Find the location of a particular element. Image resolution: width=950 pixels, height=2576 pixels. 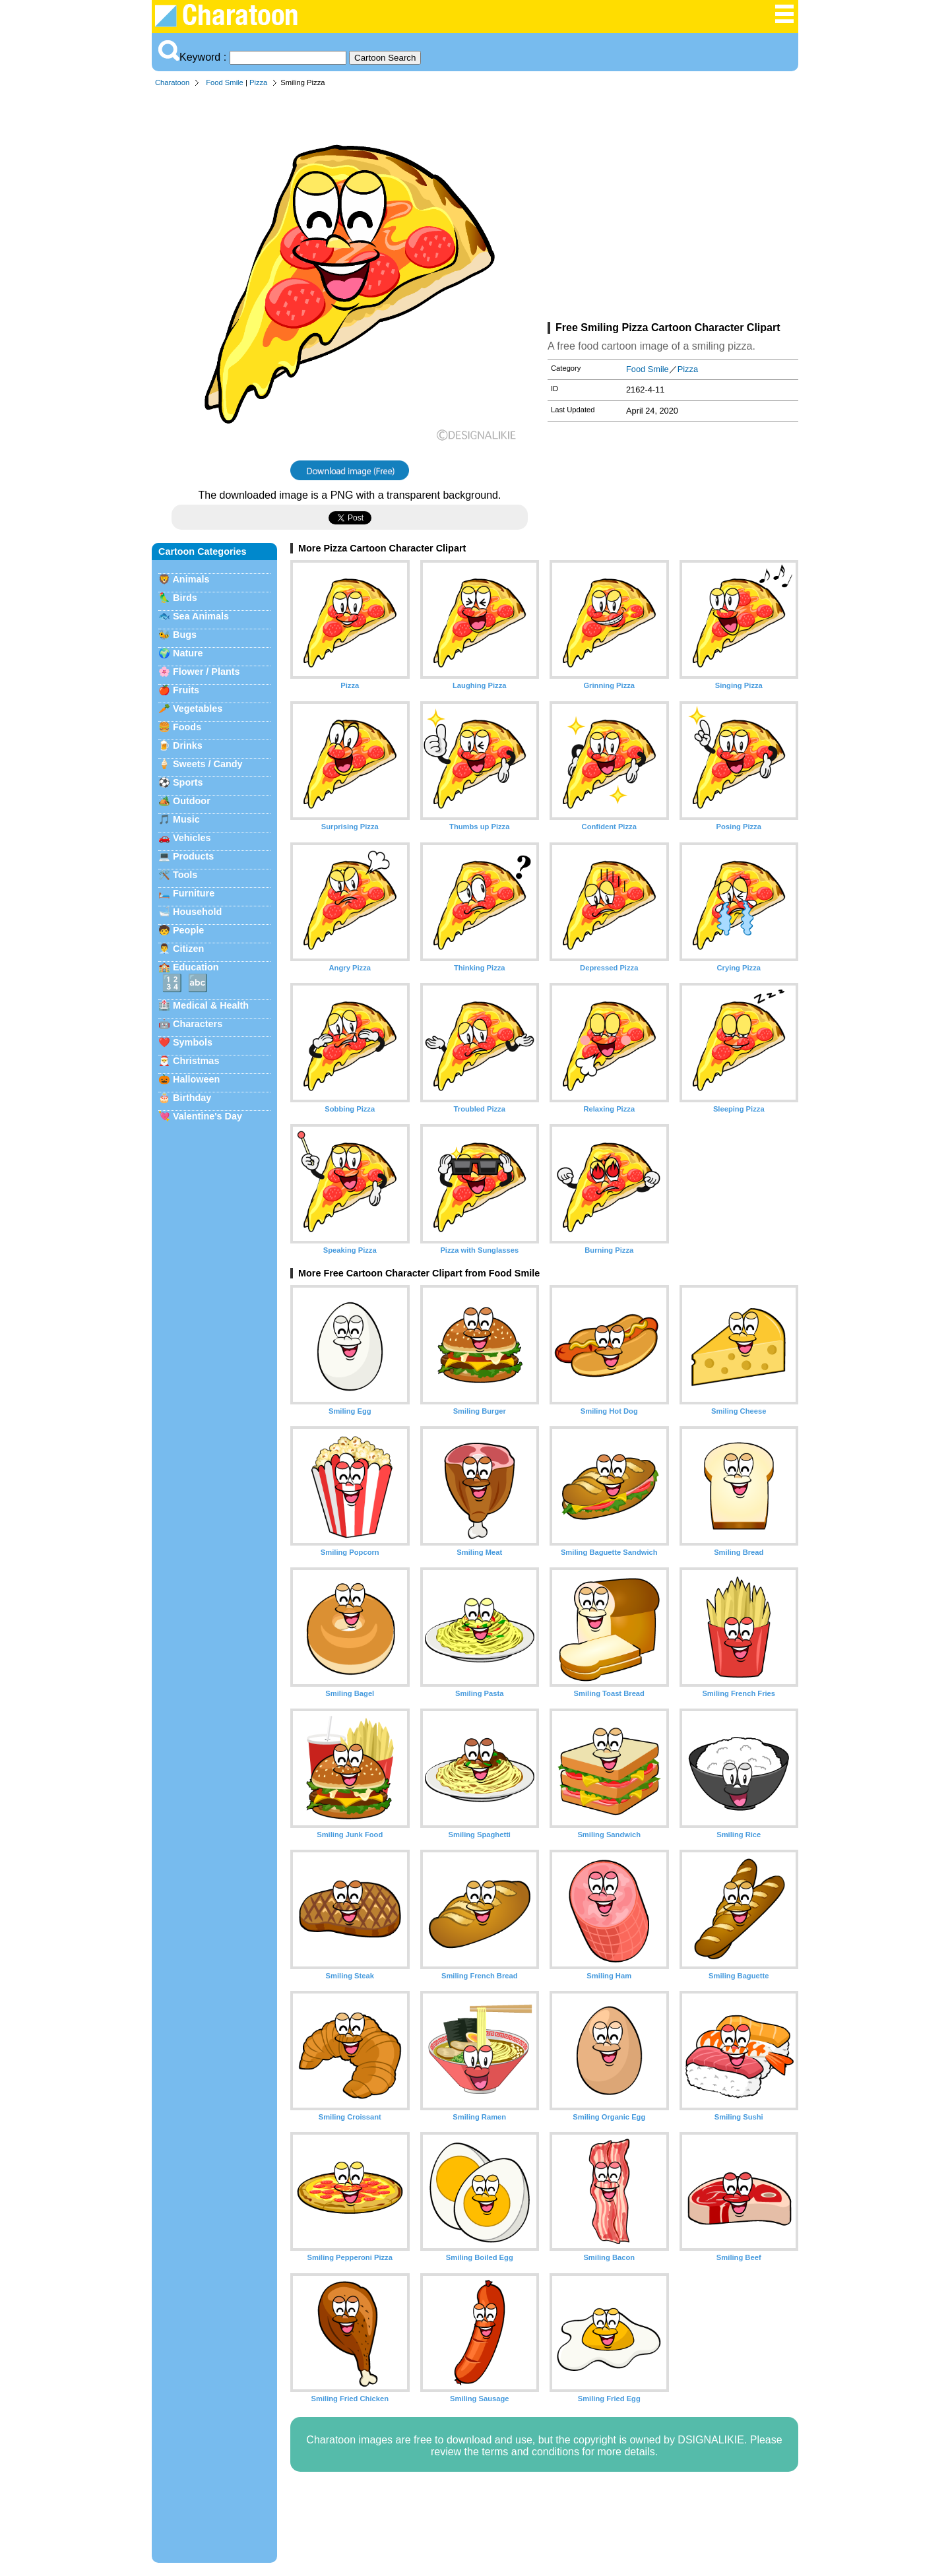

[Advertisement] is located at coordinates (673, 207).